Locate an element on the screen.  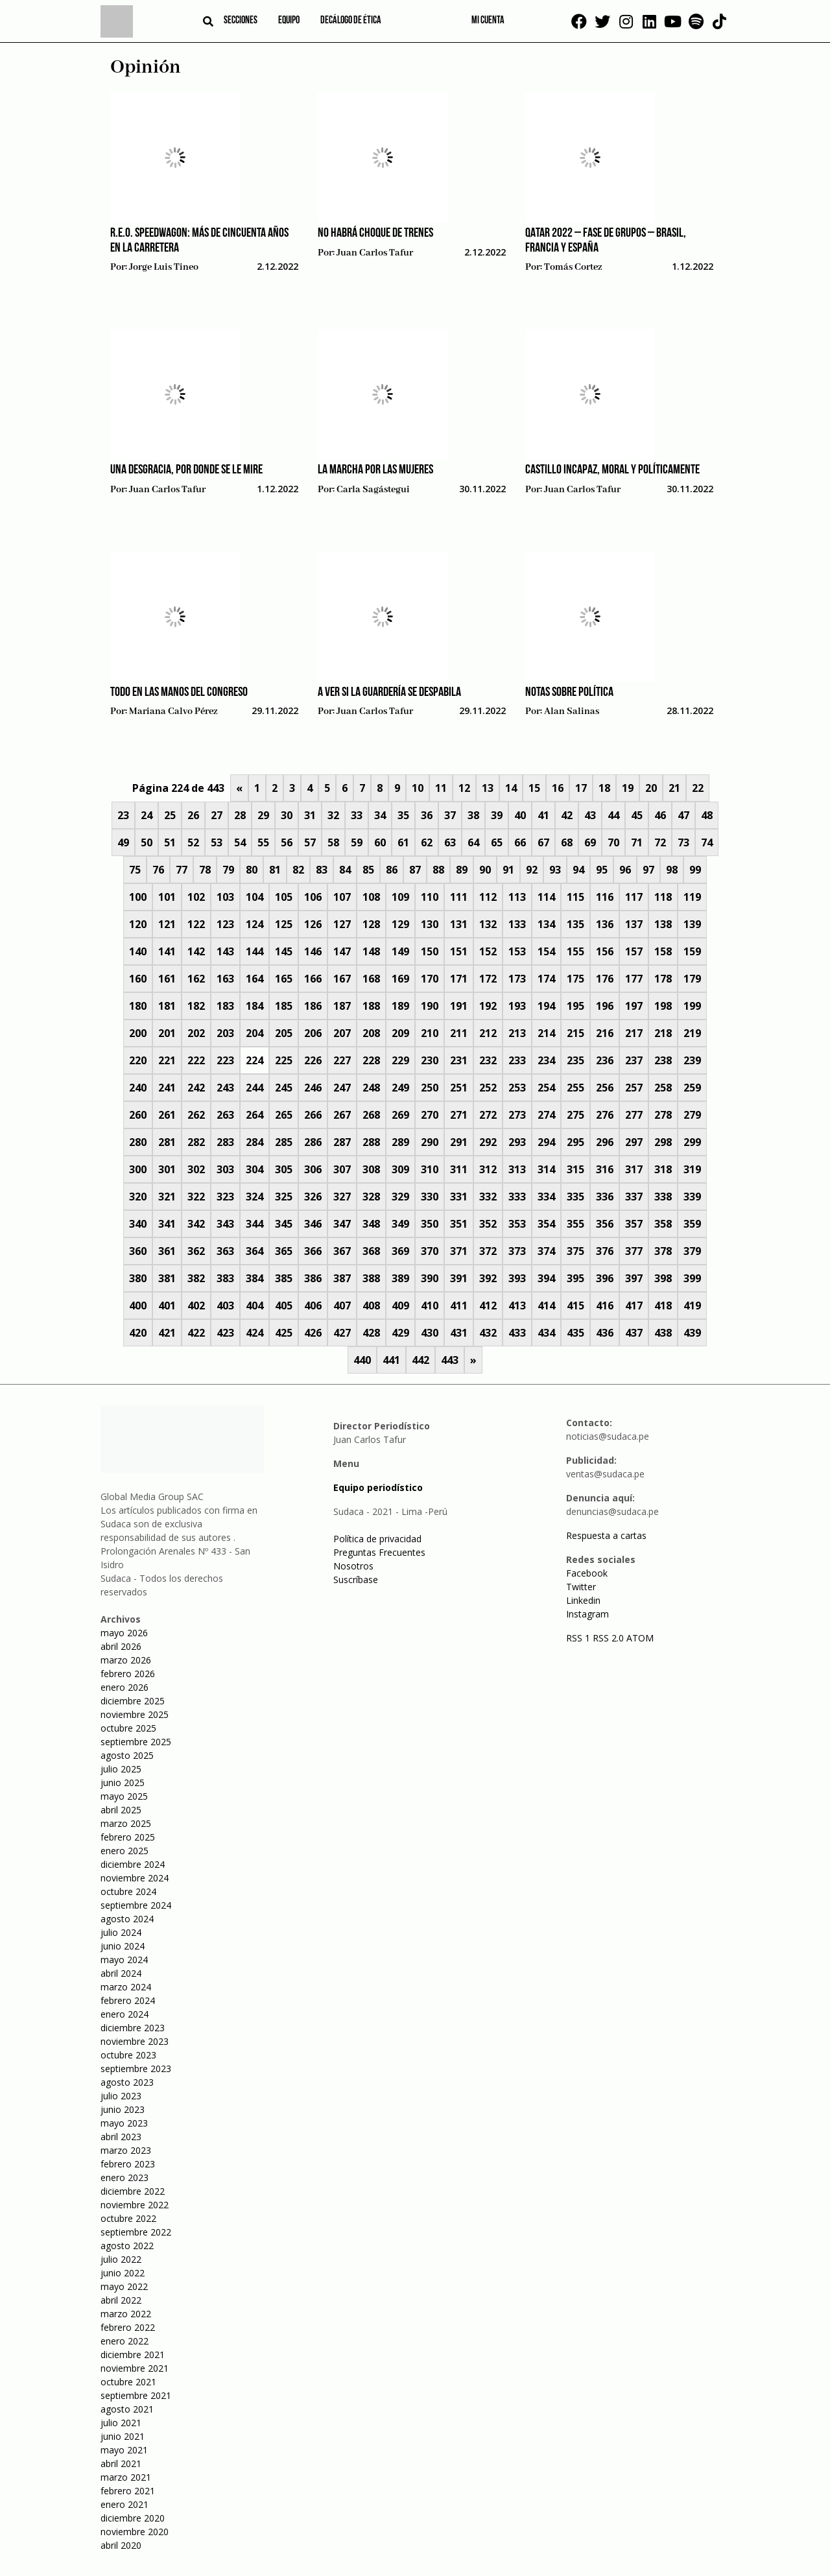
349 is located at coordinates (400, 1224).